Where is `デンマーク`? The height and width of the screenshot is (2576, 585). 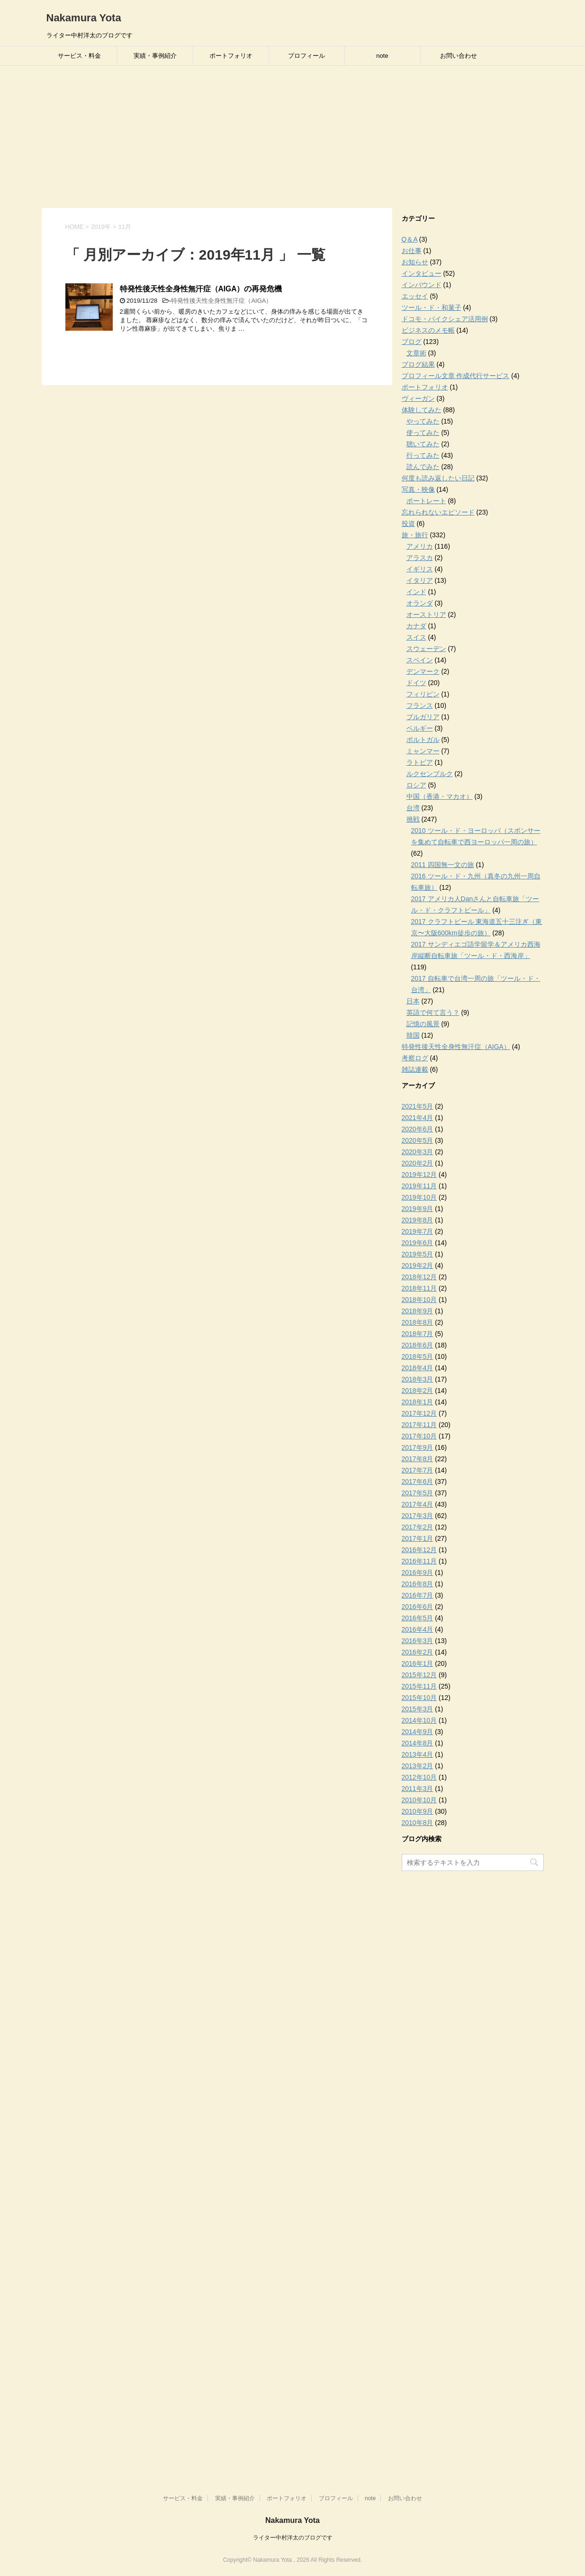
デンマーク is located at coordinates (423, 671).